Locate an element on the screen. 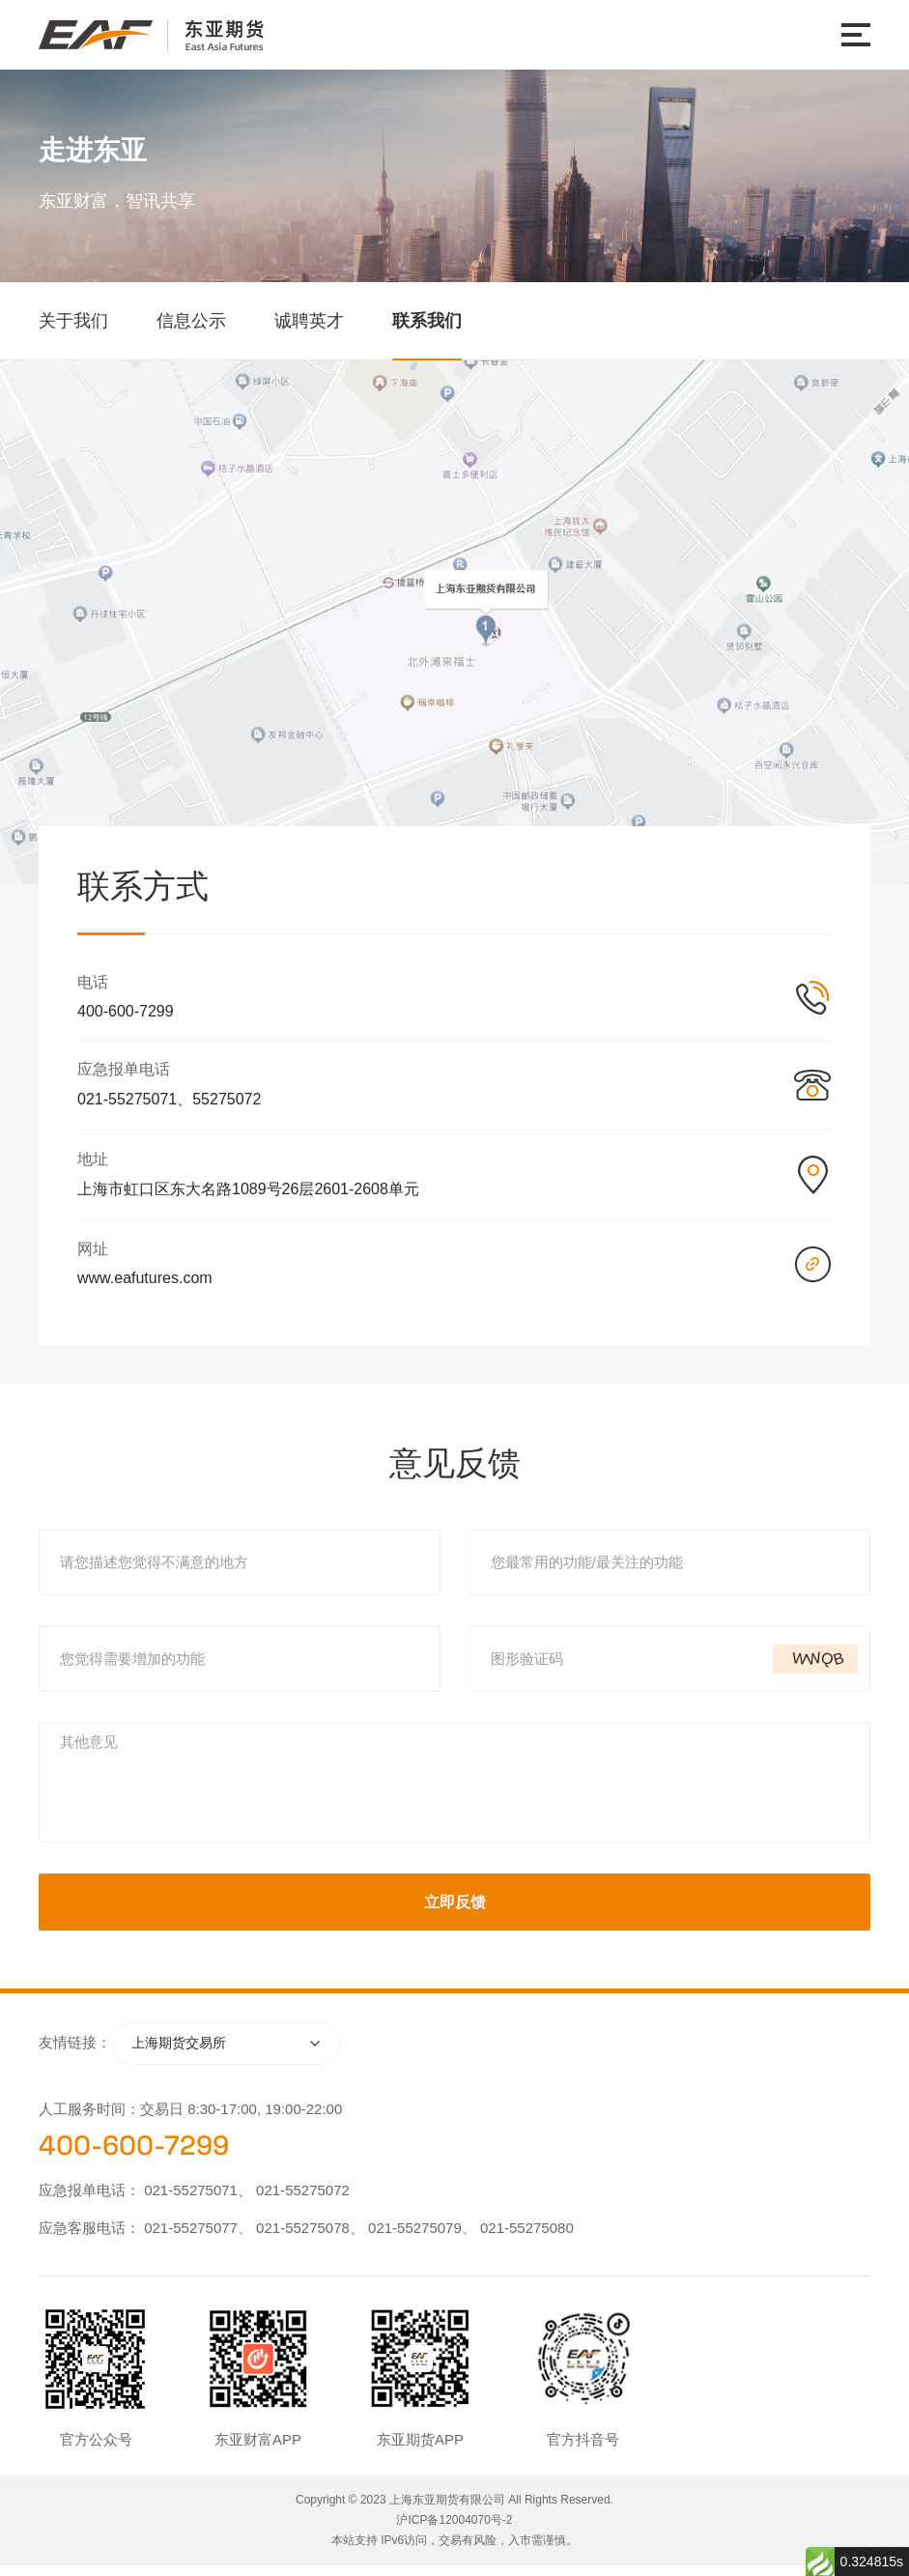 The image size is (909, 2576). 关于我们 is located at coordinates (73, 320).